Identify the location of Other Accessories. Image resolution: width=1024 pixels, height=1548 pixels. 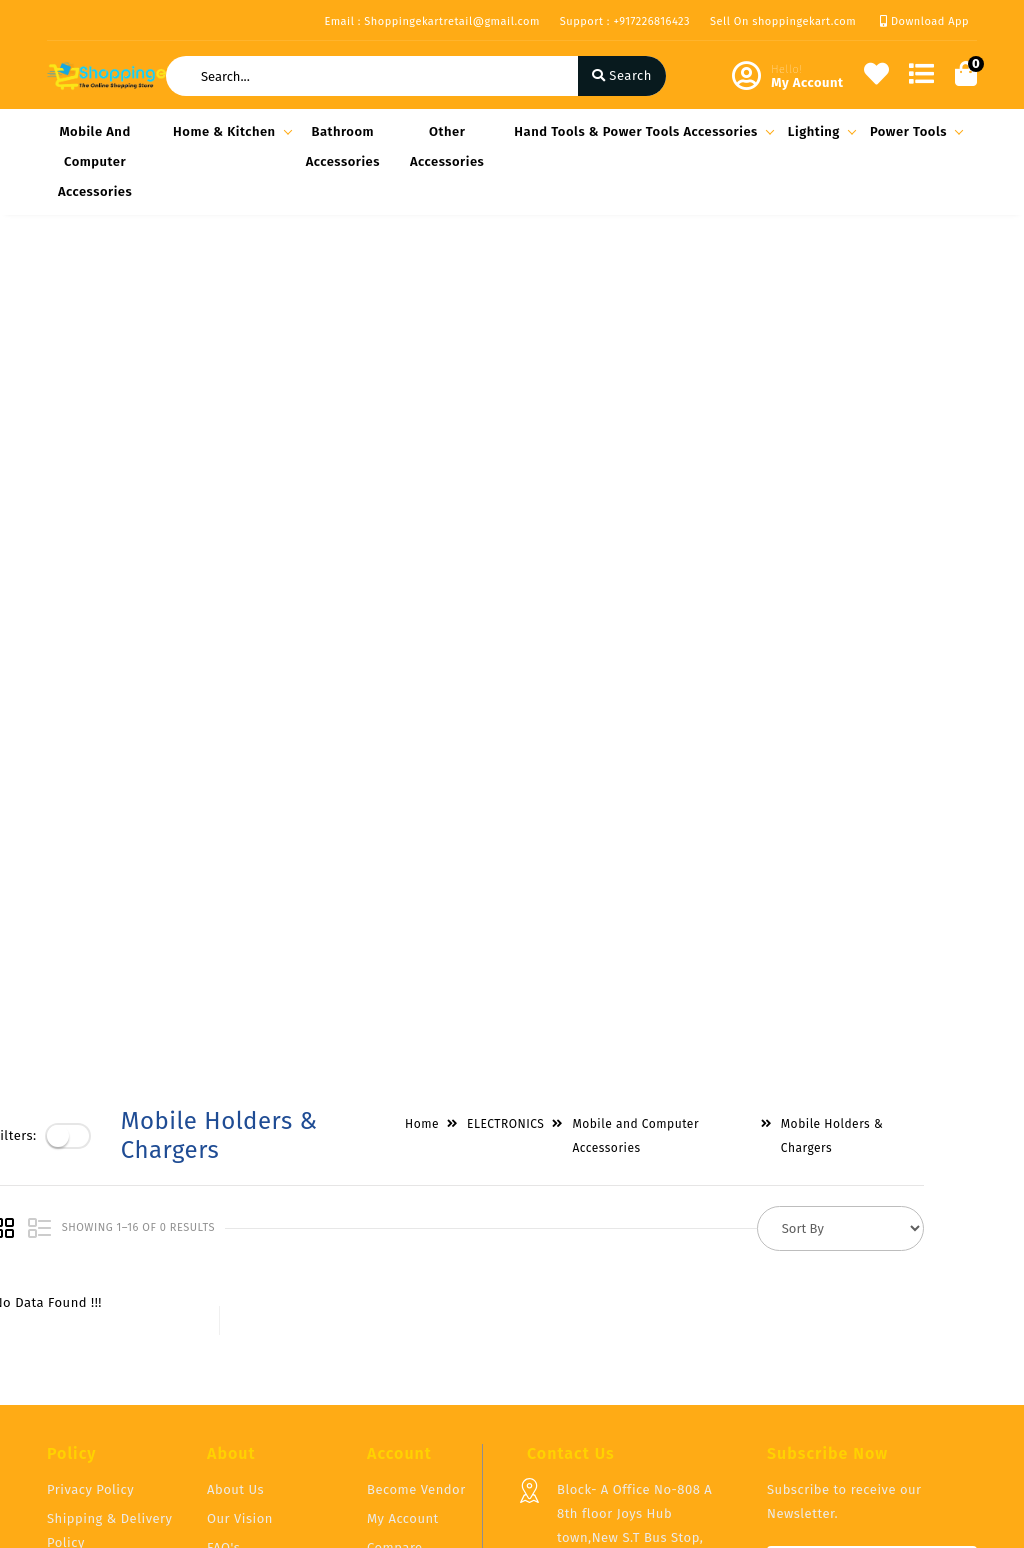
(447, 146).